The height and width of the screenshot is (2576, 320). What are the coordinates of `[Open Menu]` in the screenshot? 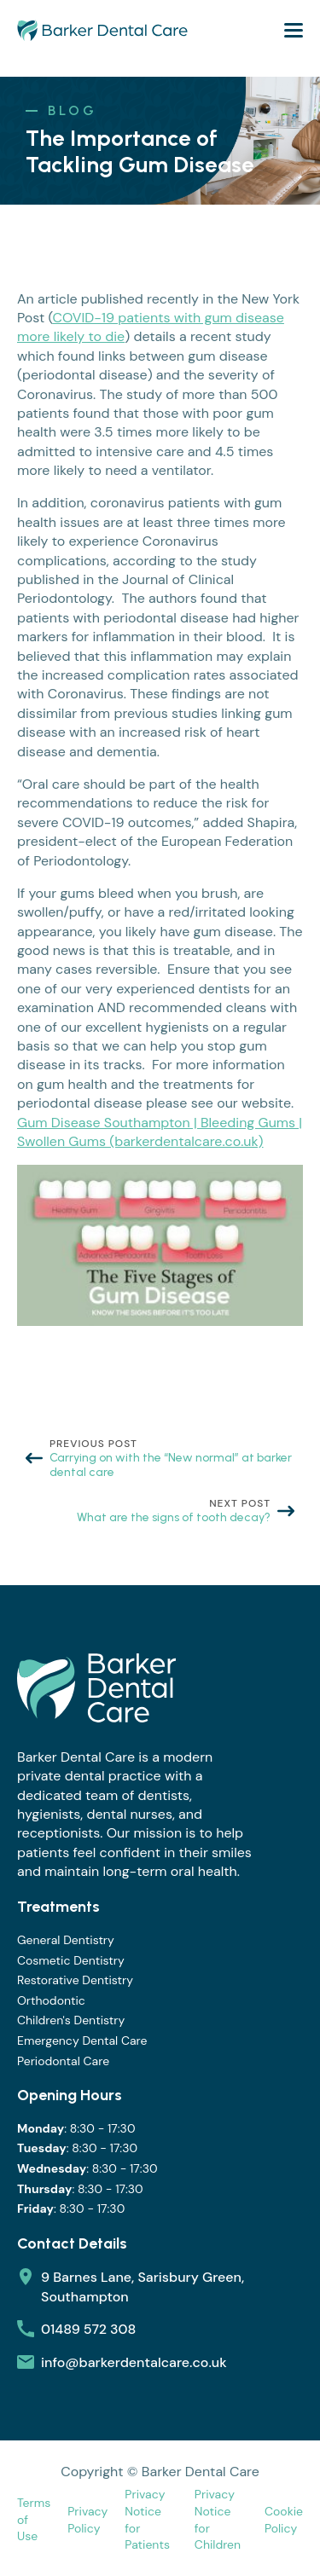 It's located at (293, 29).